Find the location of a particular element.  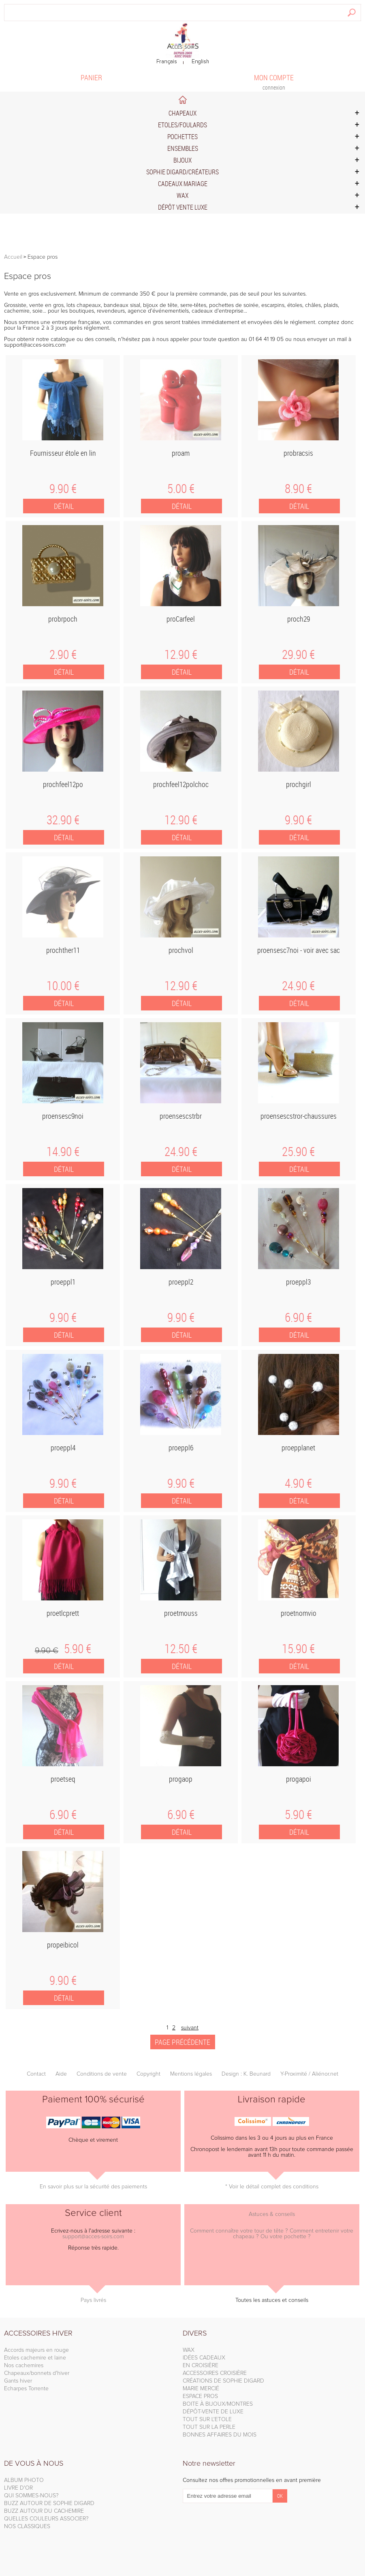

prochfeel12po is located at coordinates (63, 784).